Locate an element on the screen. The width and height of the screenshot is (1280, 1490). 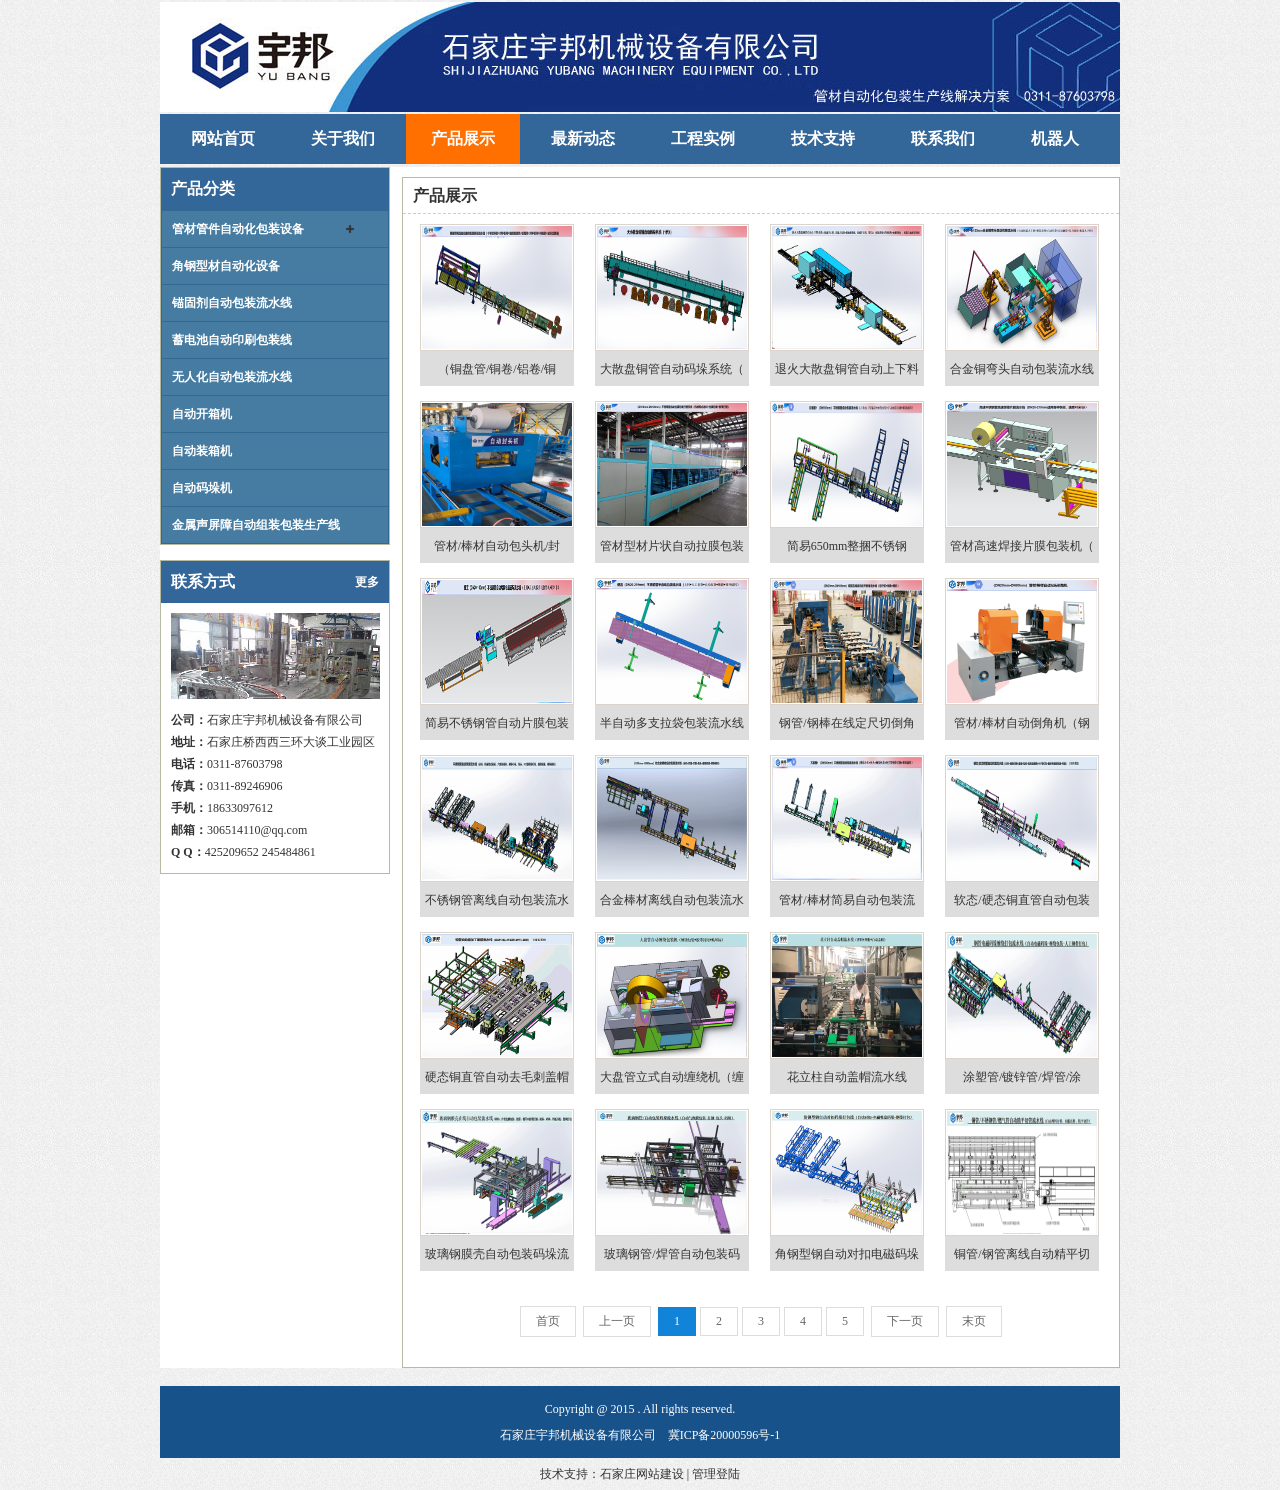
管材/棒材简易自动包装流 is located at coordinates (846, 900).